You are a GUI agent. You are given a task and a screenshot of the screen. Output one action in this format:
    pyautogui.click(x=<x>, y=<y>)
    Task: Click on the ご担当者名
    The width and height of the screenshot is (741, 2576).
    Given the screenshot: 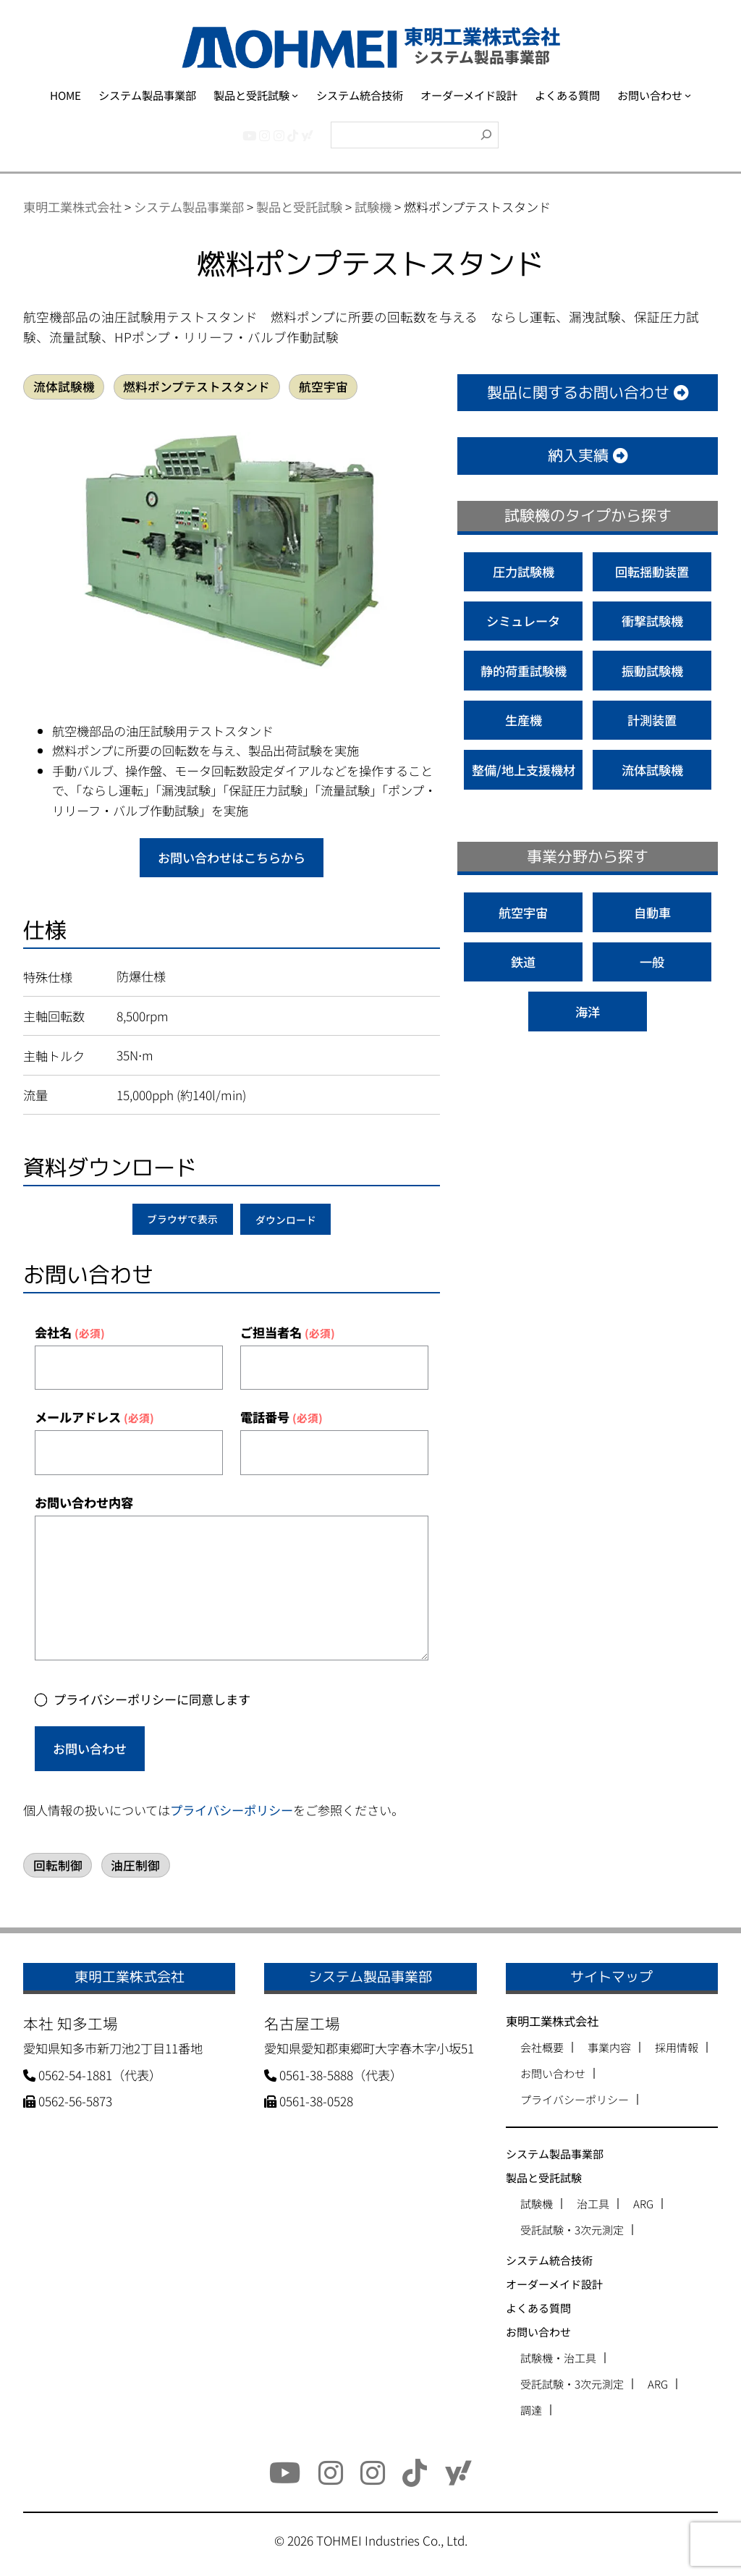 What is the action you would take?
    pyautogui.click(x=287, y=1332)
    